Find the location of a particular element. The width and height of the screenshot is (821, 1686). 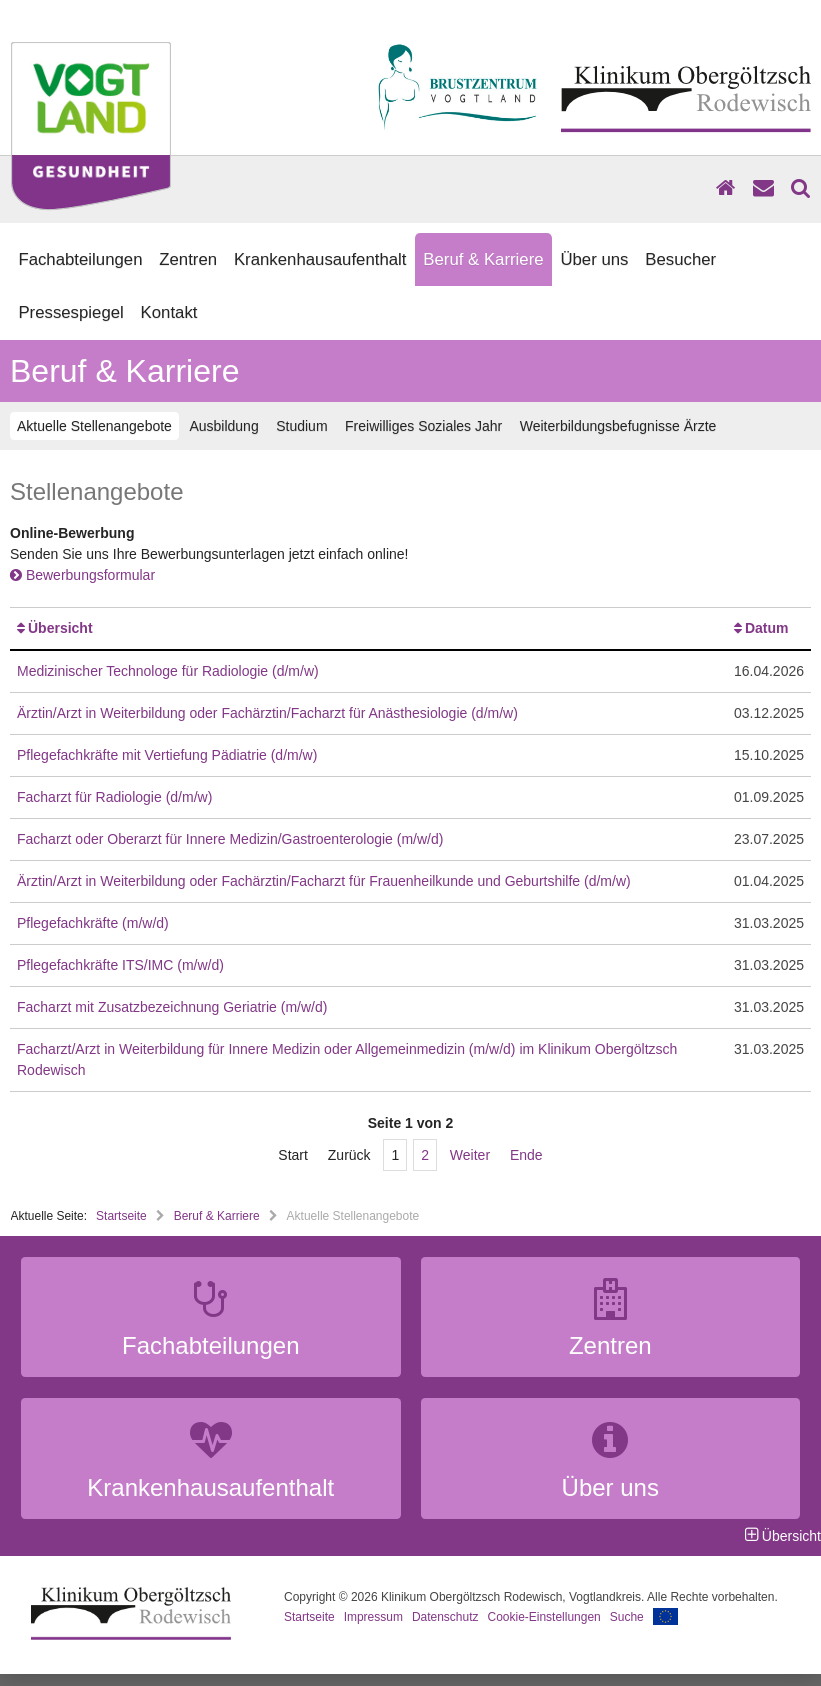

Zentren is located at coordinates (188, 259).